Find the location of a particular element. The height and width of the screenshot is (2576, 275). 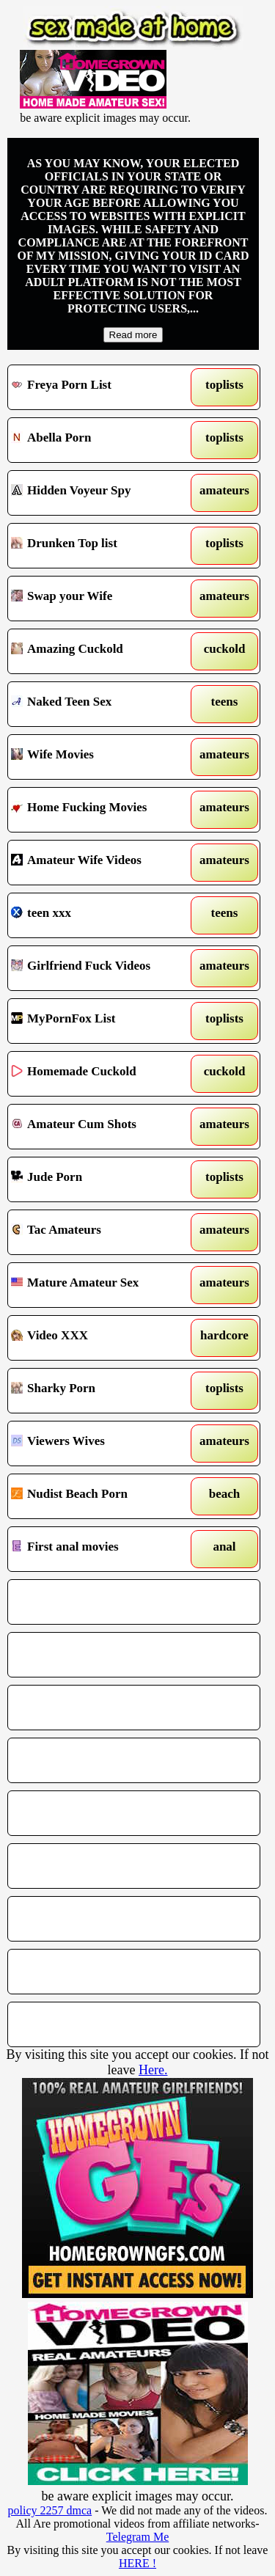

Mature Amateur Sex is located at coordinates (101, 1285).